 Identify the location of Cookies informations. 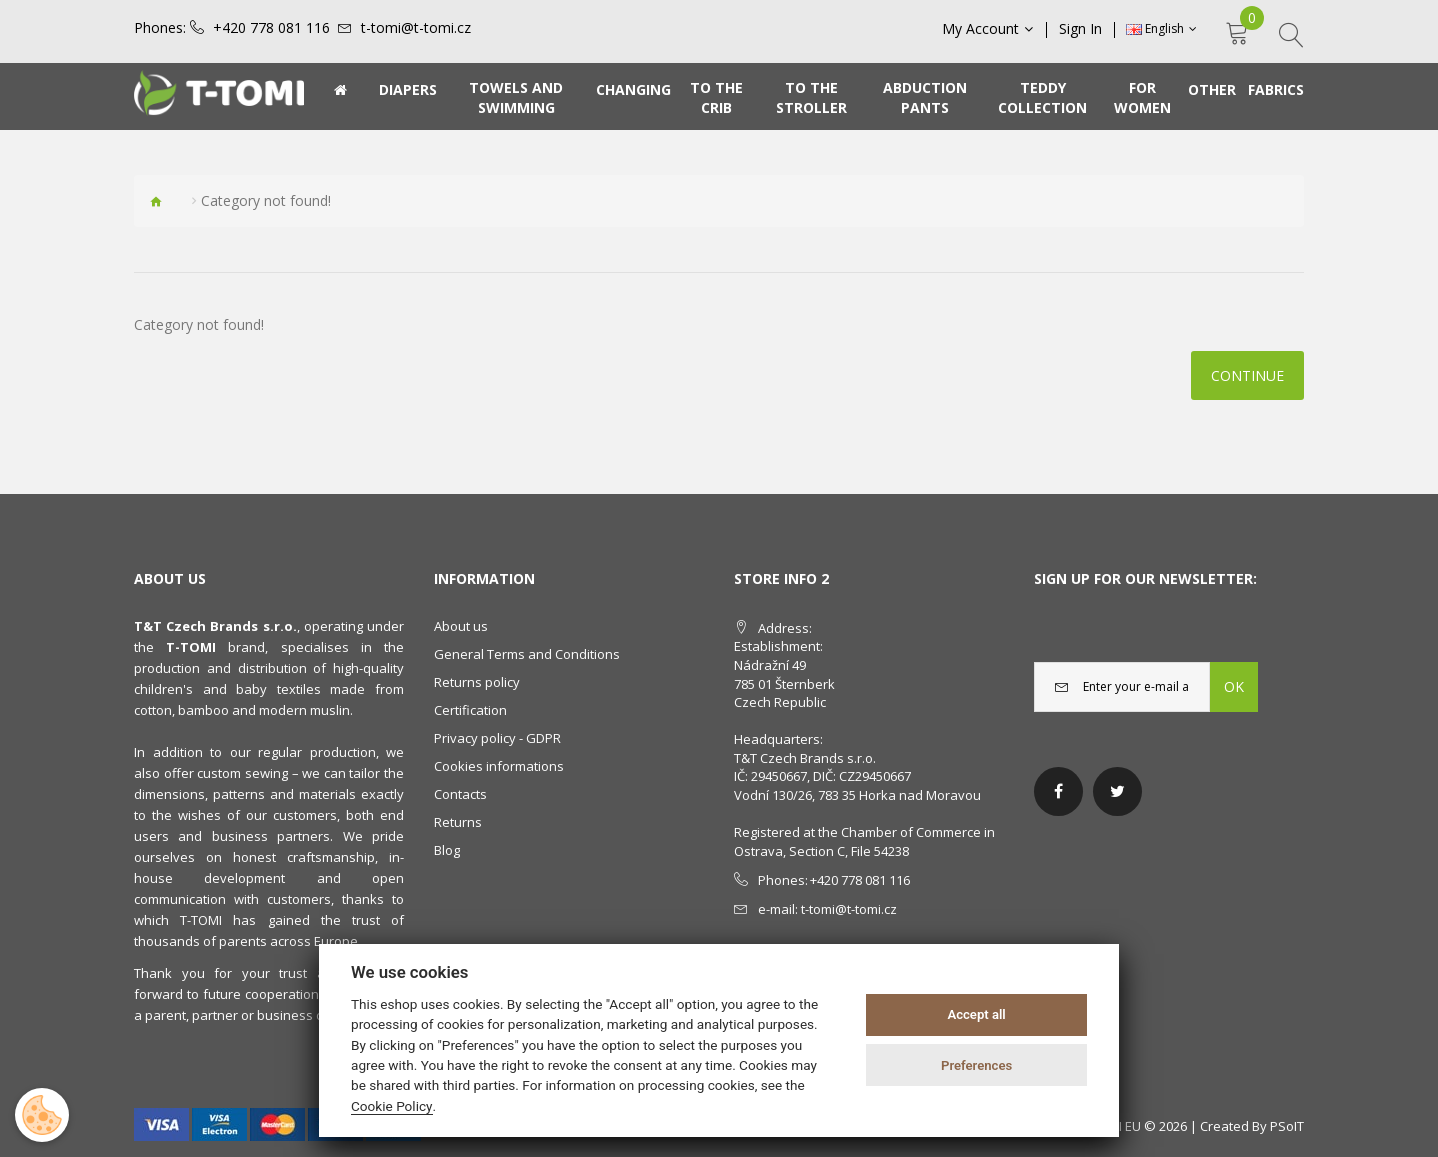
(499, 766).